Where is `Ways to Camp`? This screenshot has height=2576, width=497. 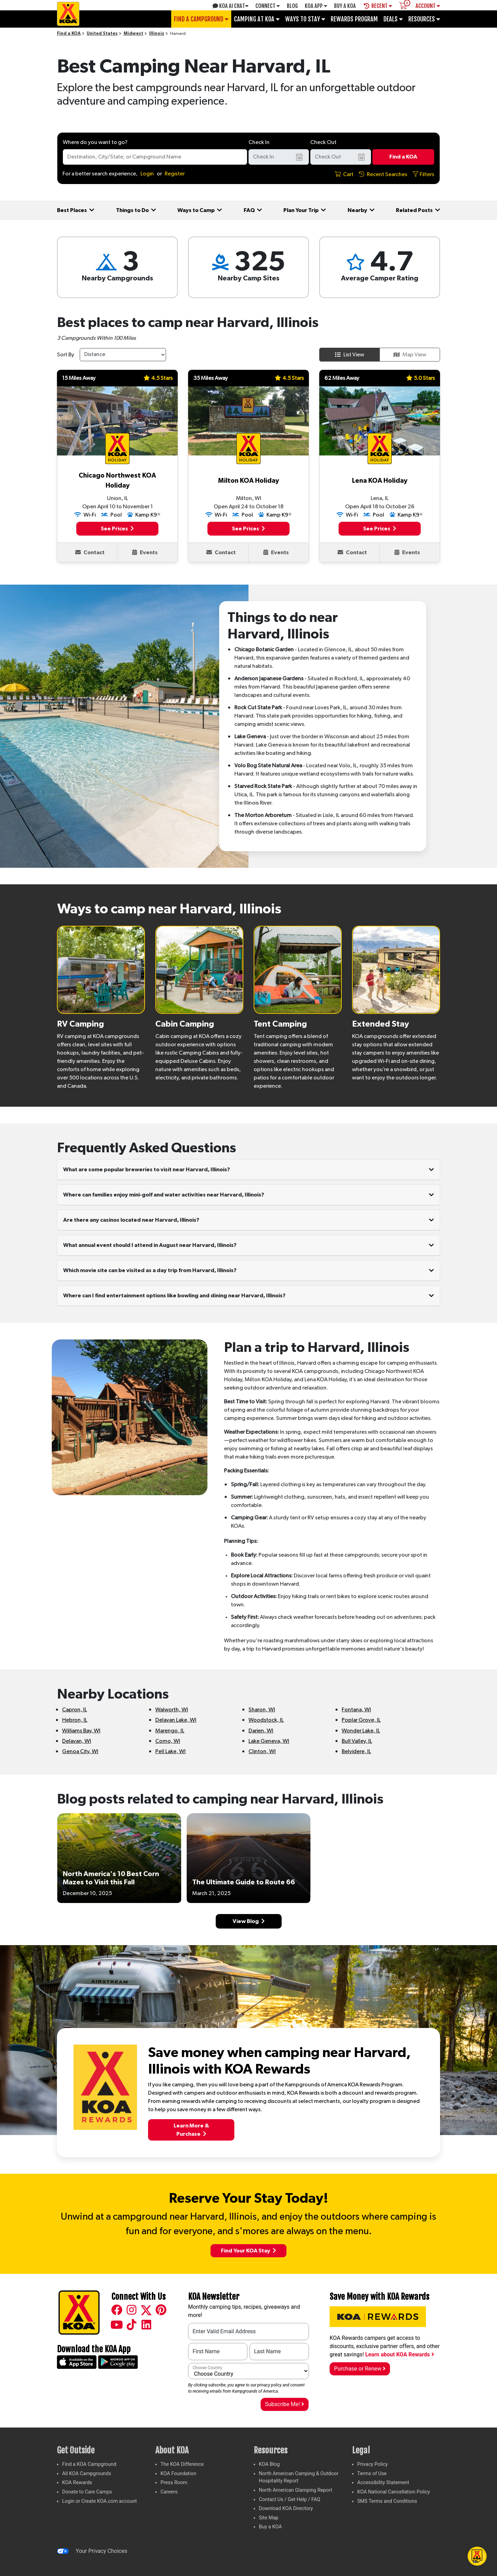
Ways to Camp is located at coordinates (199, 210).